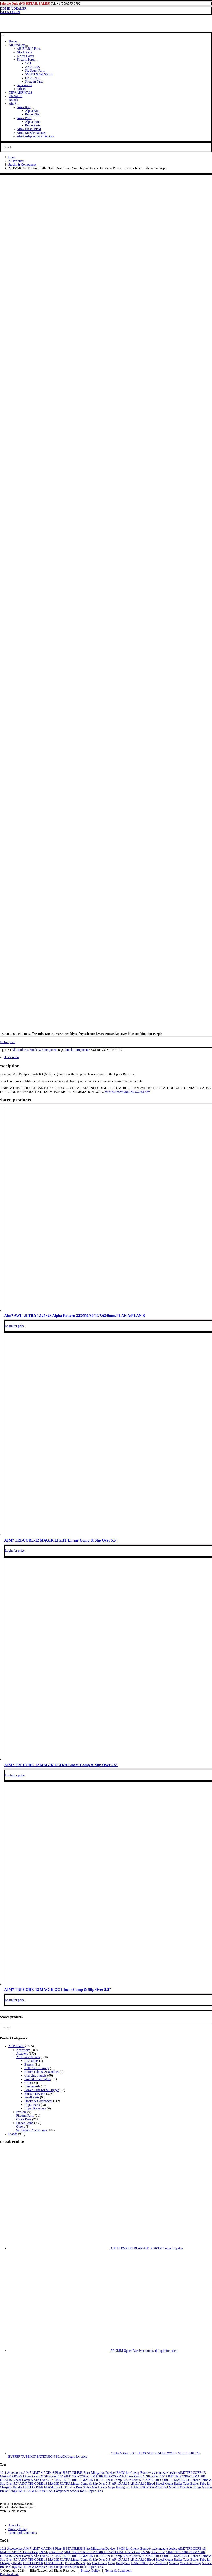 This screenshot has width=212, height=2576. Describe the element at coordinates (44, 1049) in the screenshot. I see `Stocks & Component` at that location.